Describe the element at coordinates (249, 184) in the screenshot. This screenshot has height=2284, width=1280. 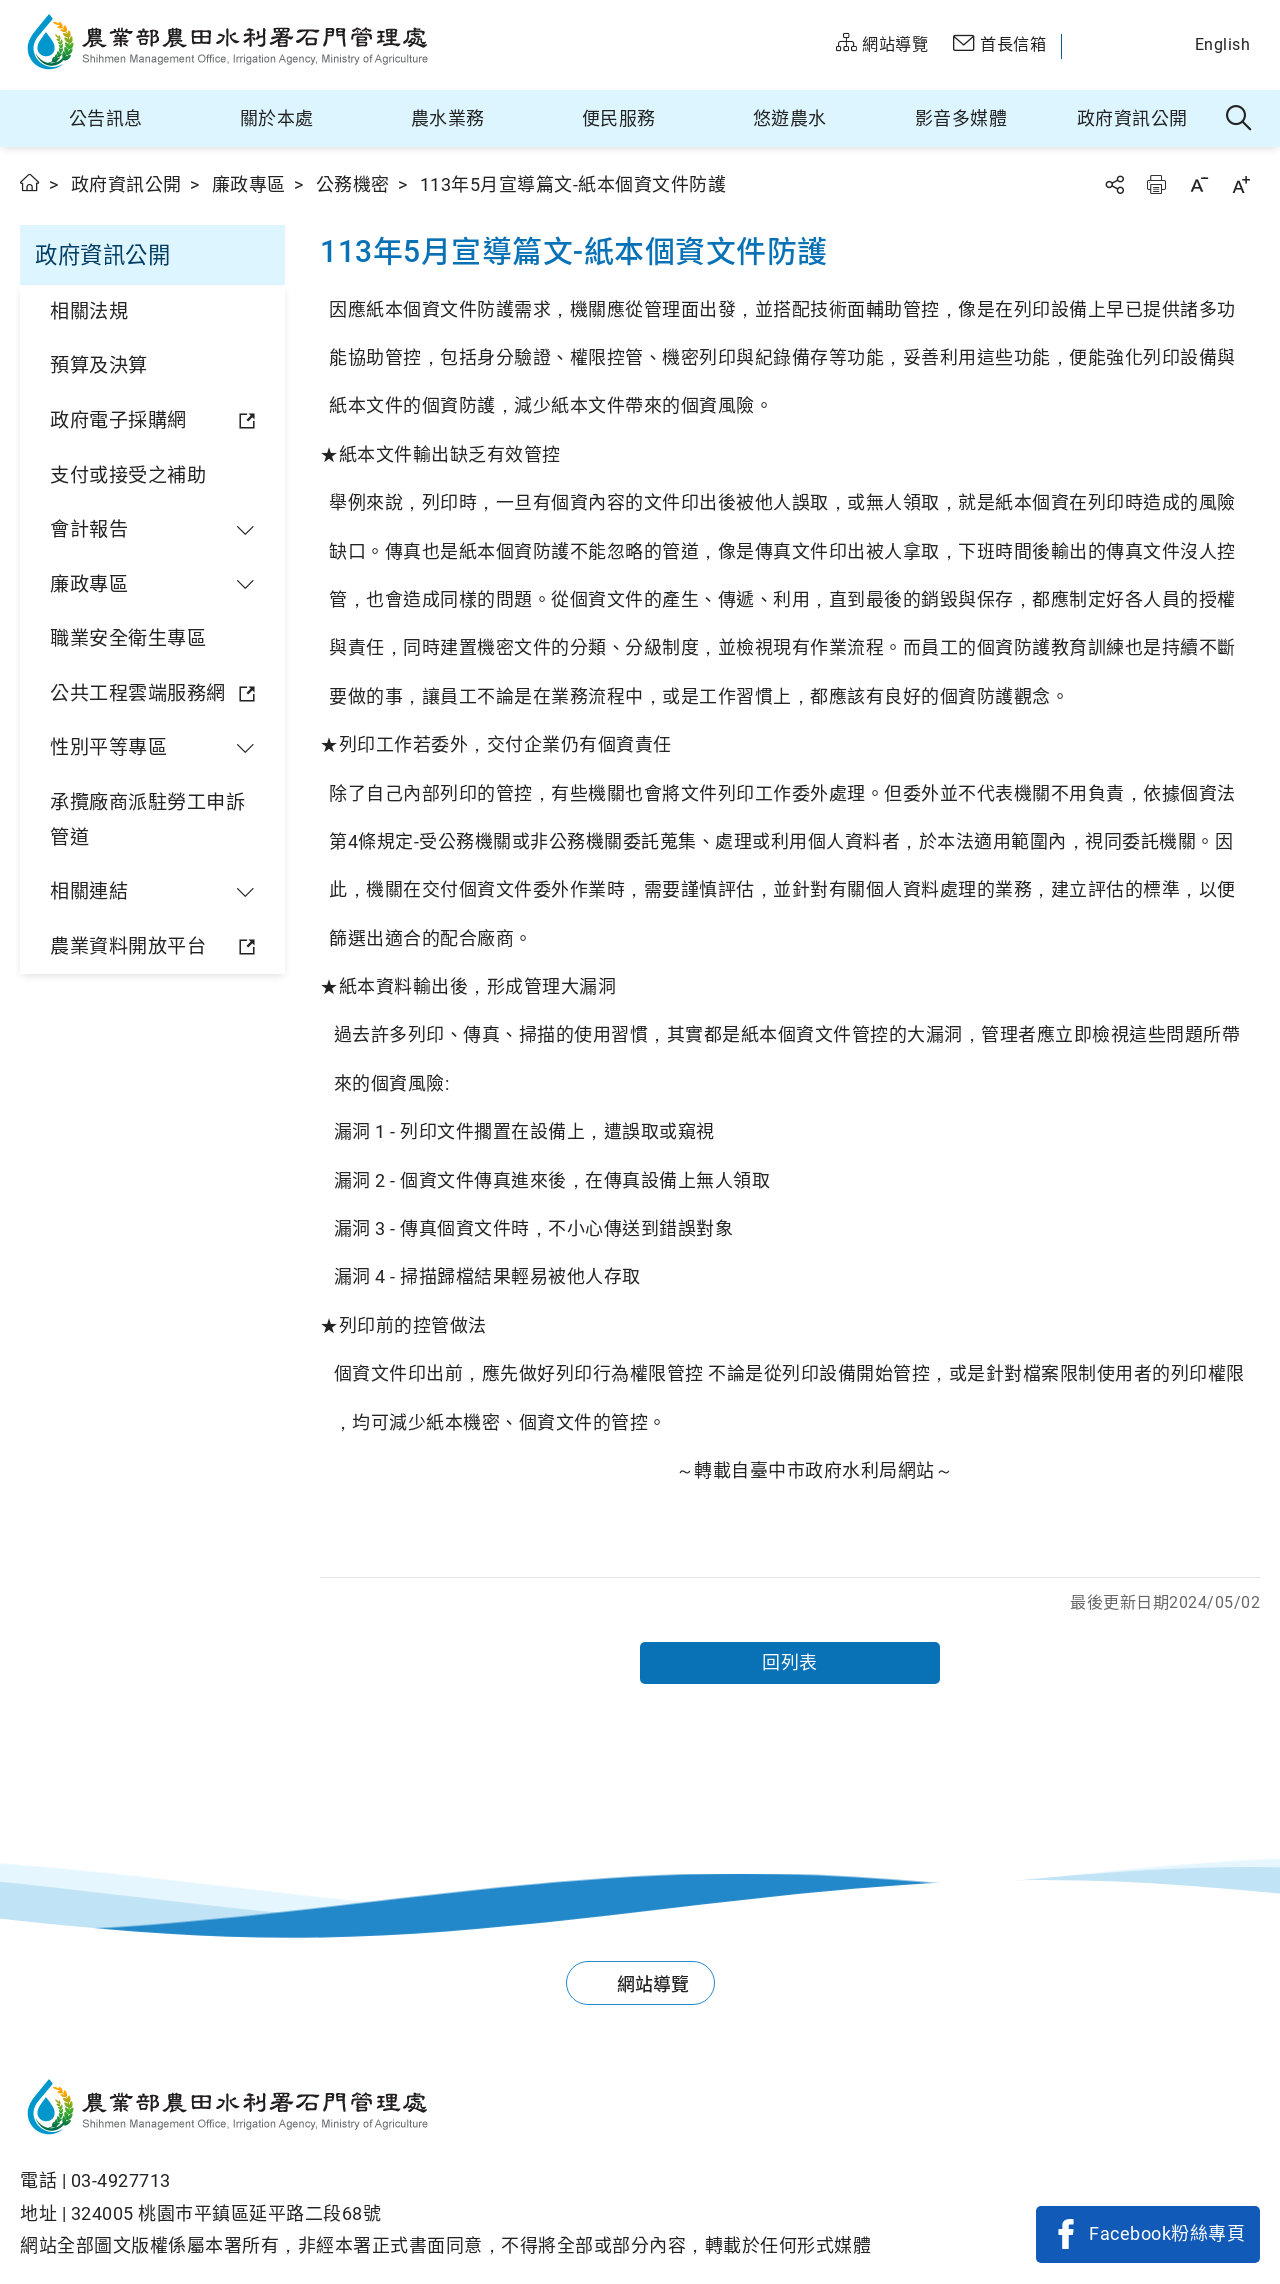
I see `廉政專區` at that location.